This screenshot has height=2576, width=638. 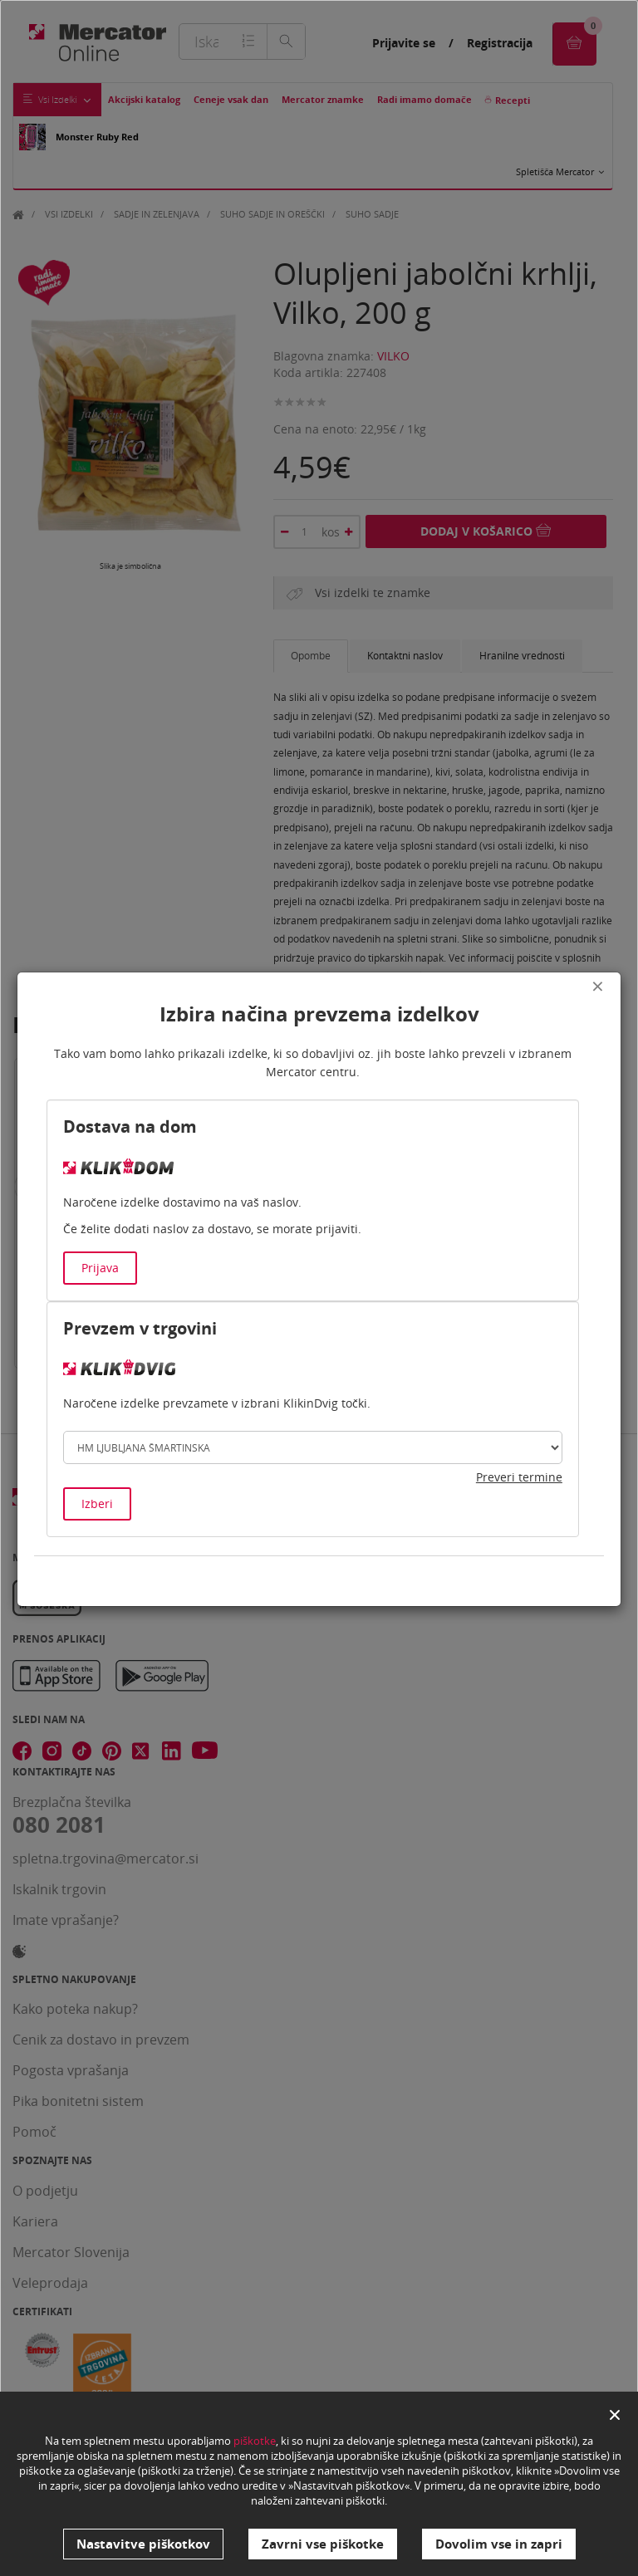 I want to click on Prijava, so click(x=100, y=1268).